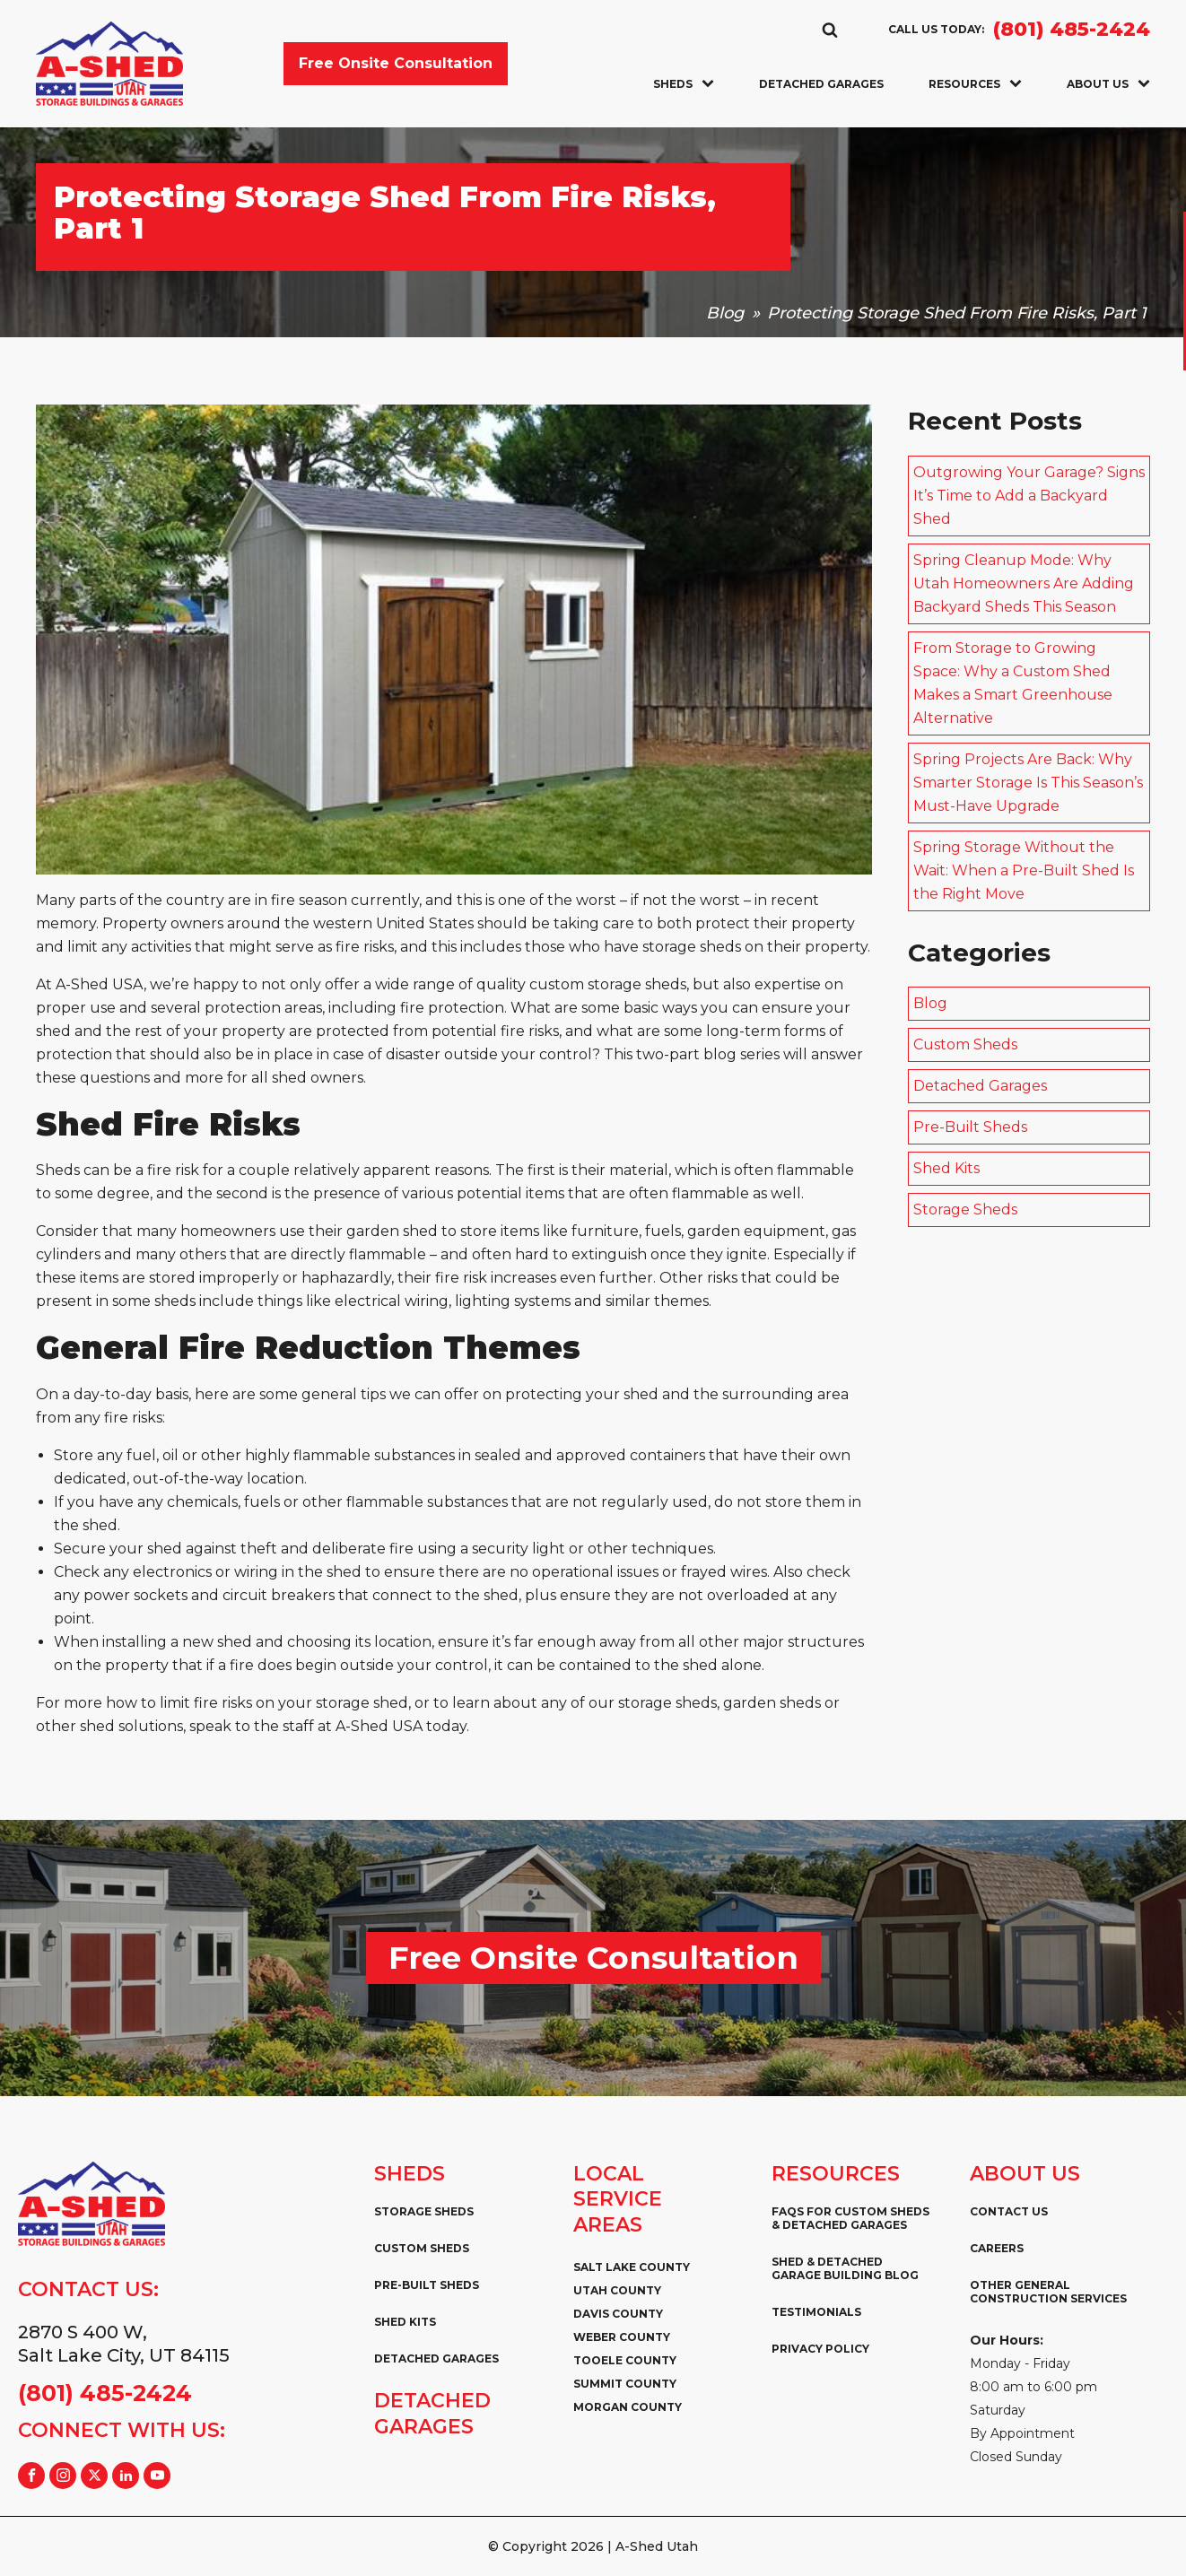  I want to click on From Storage to Growing Space: Why a Custom Shed Makes a Smart Greenhouse Alternative, so click(1012, 683).